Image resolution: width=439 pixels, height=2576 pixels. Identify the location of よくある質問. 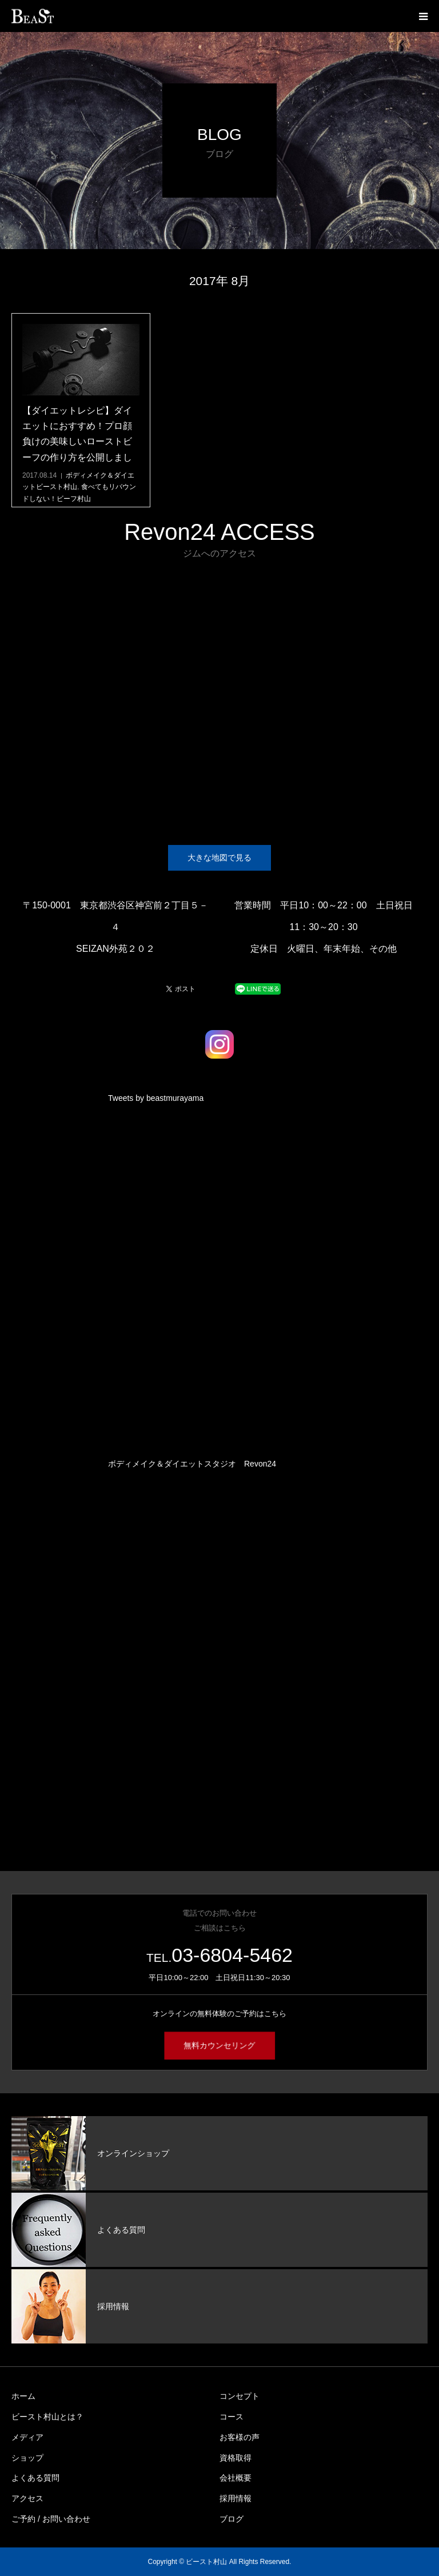
(35, 2477).